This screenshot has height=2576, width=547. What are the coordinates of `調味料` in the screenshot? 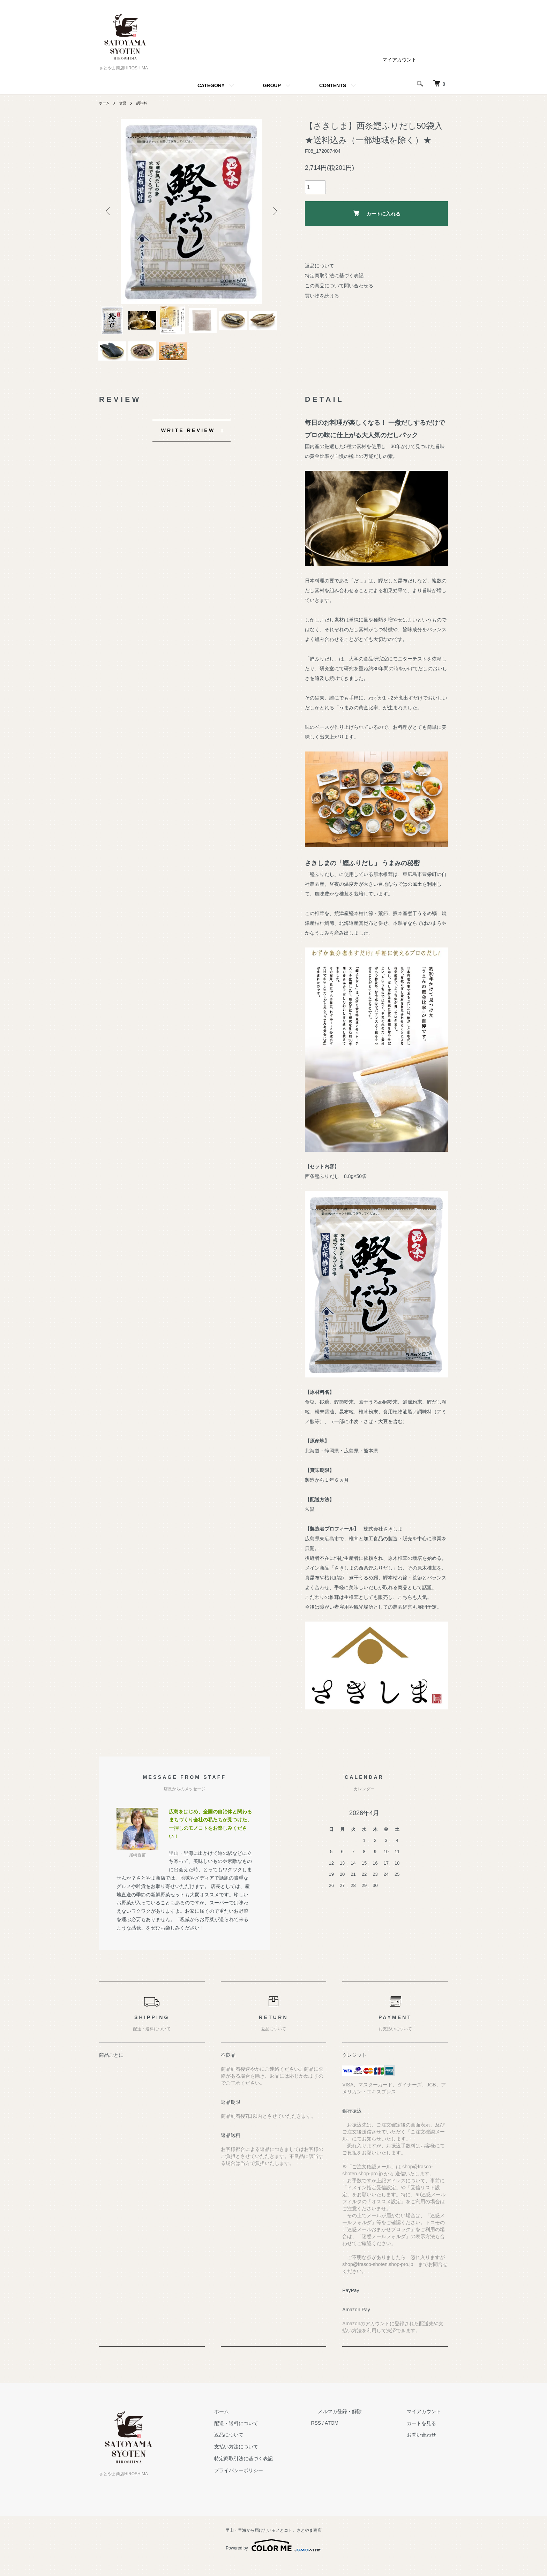 It's located at (146, 102).